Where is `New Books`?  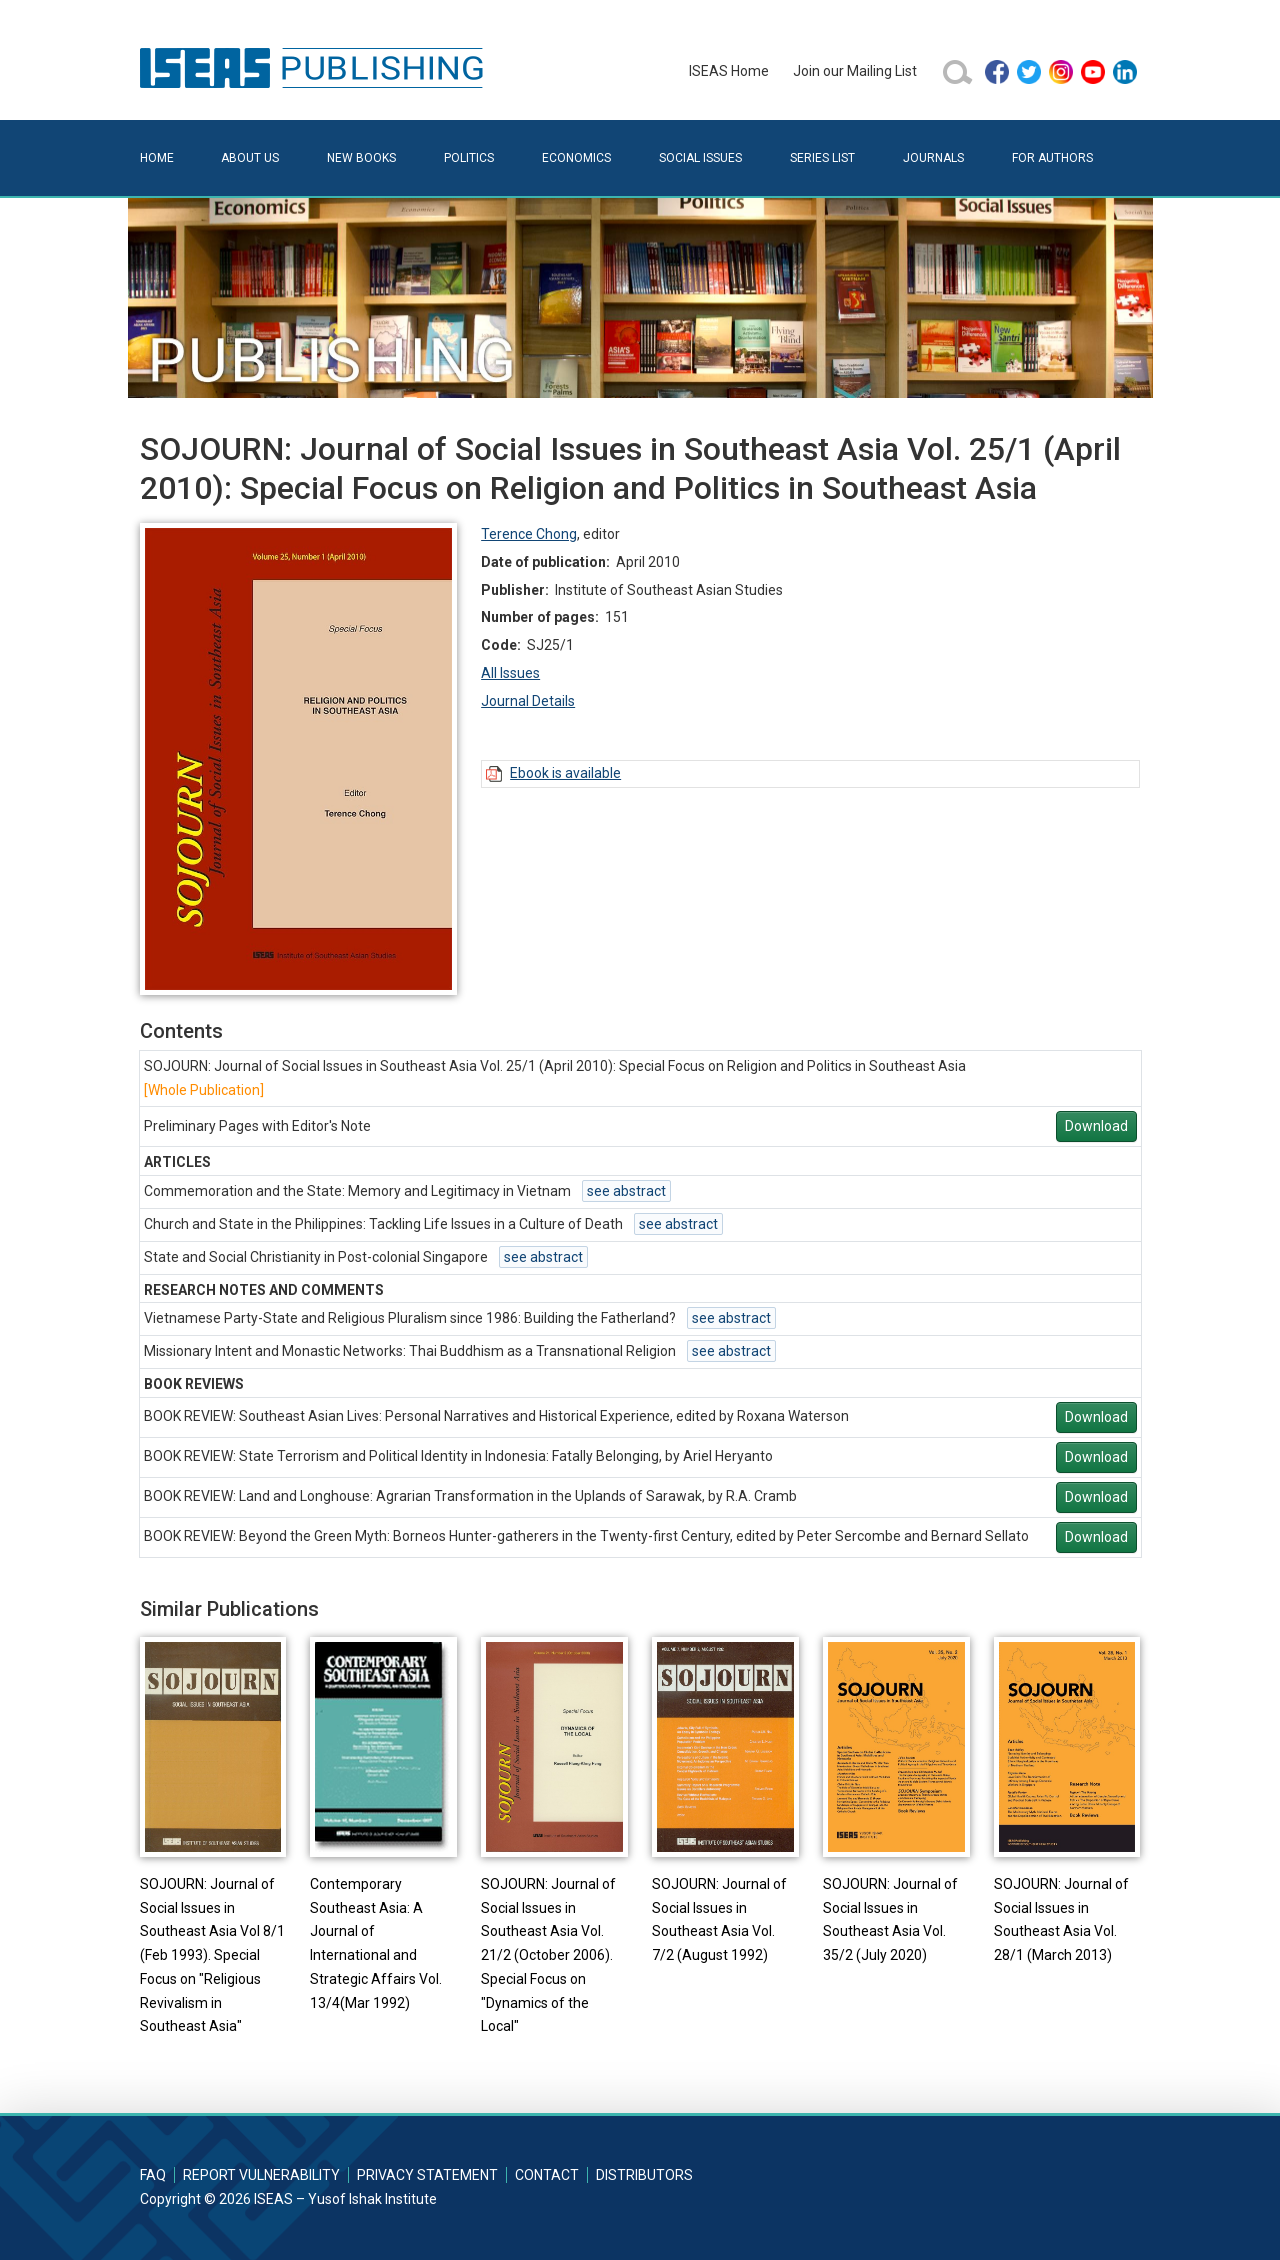
New Books is located at coordinates (361, 158).